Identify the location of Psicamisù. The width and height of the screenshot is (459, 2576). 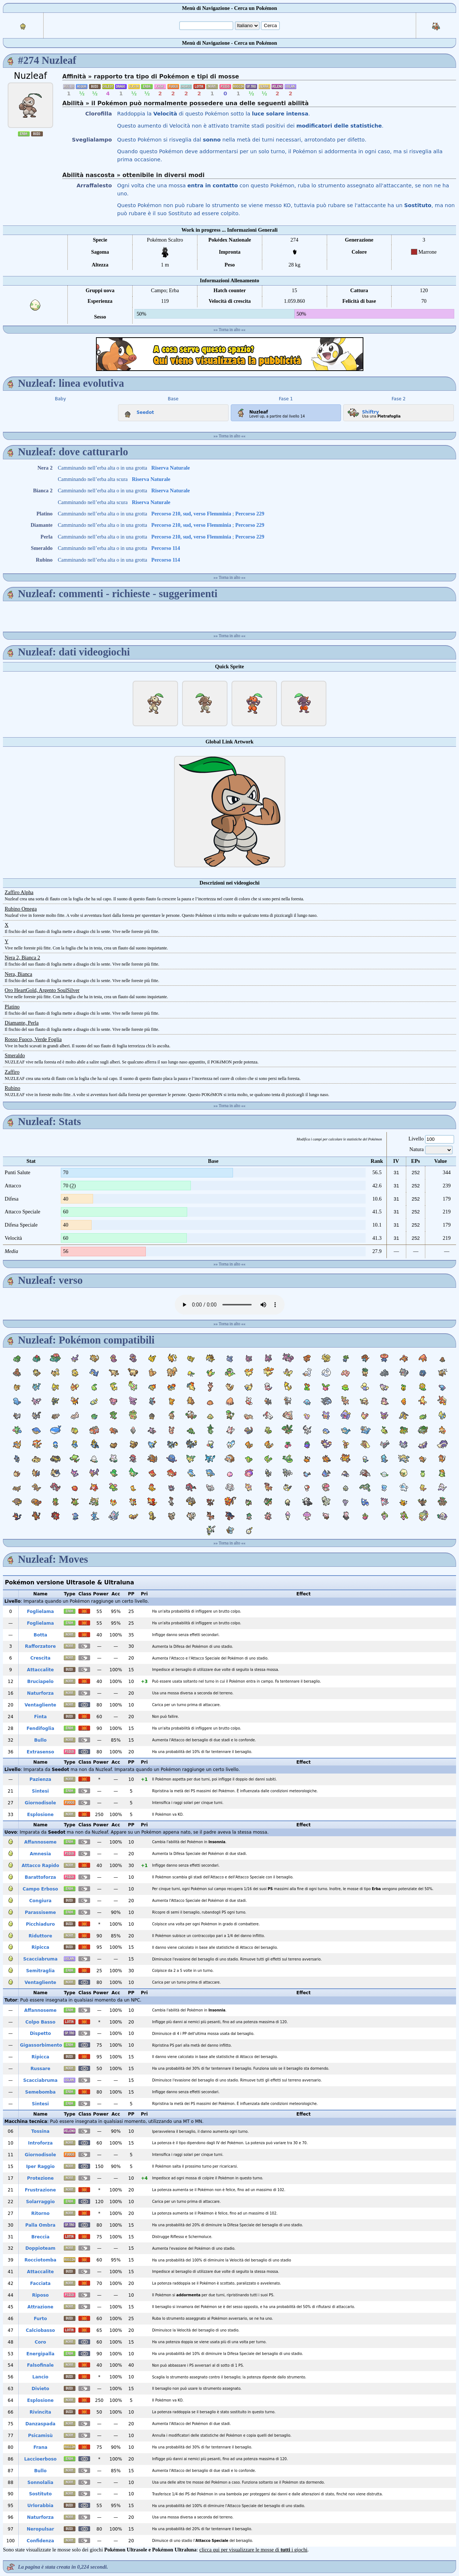
(40, 2435).